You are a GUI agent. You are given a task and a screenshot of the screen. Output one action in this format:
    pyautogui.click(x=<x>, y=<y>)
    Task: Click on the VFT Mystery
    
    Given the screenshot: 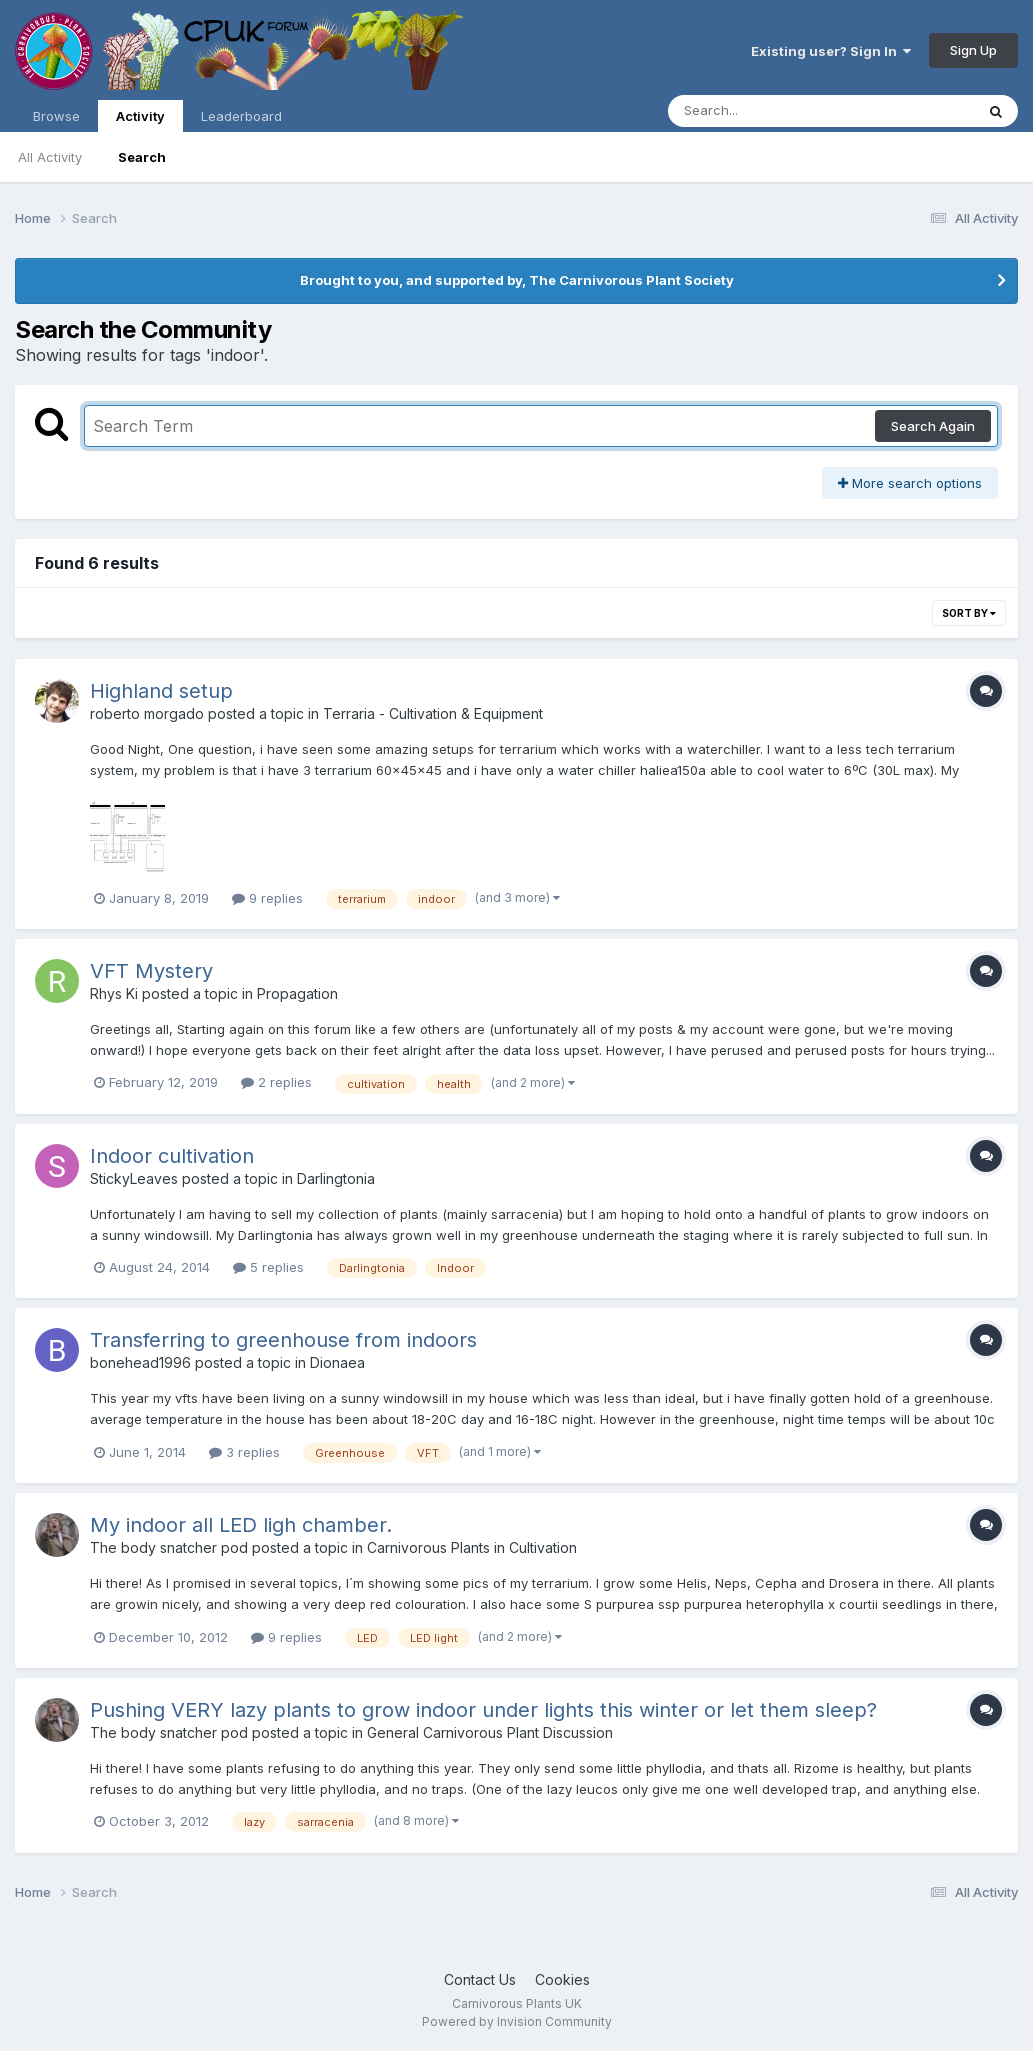 What is the action you would take?
    pyautogui.click(x=151, y=971)
    